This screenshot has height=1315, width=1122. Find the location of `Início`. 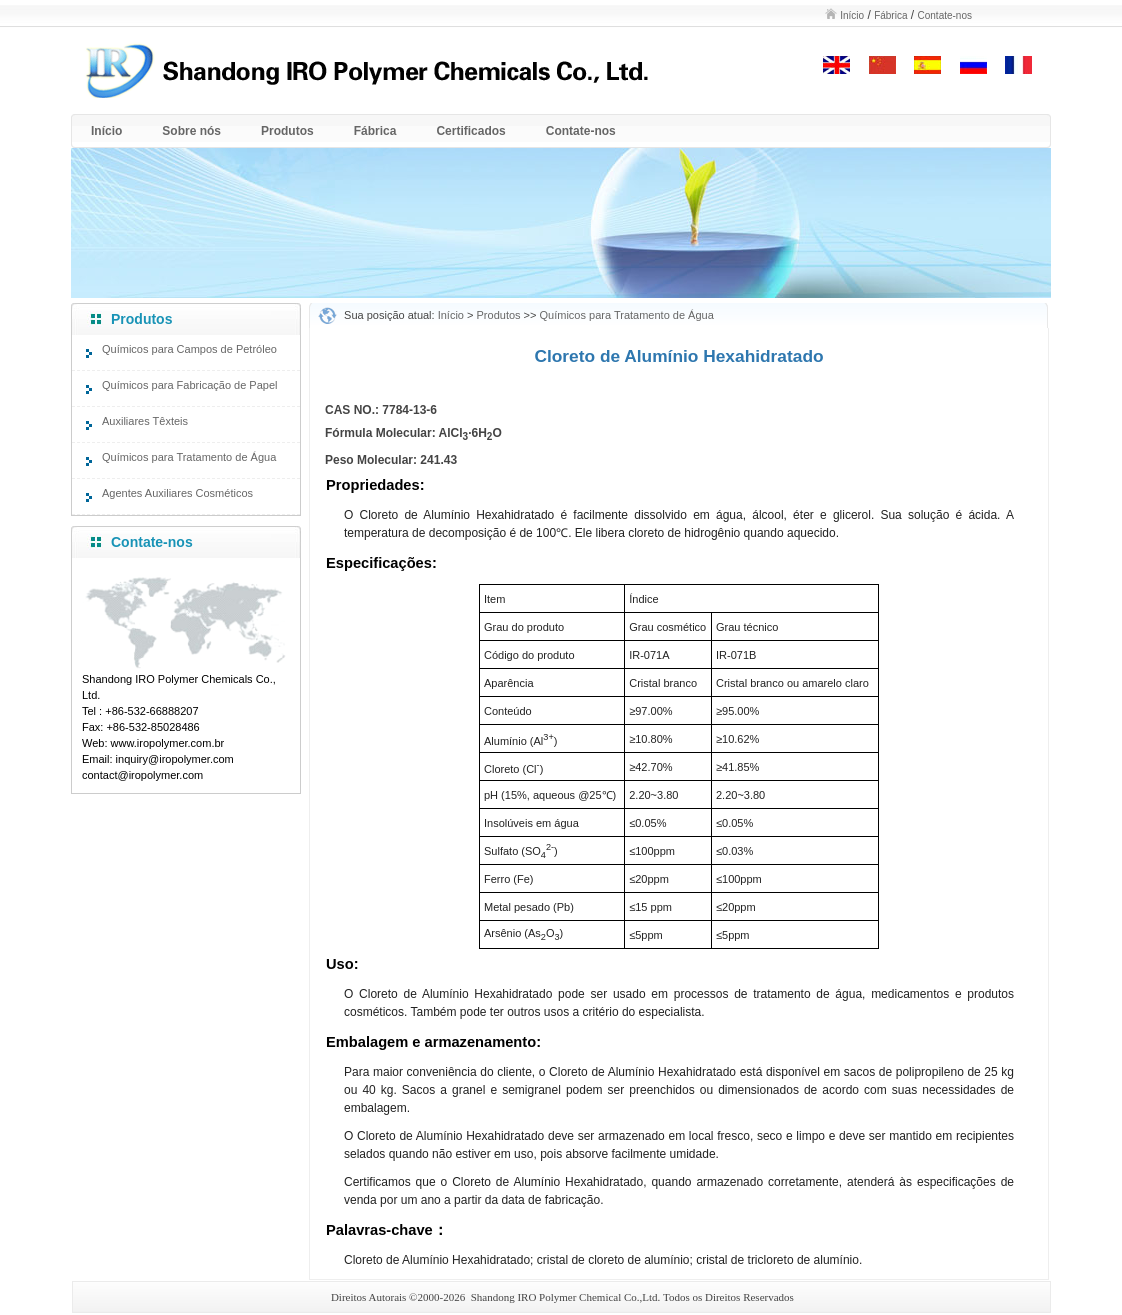

Início is located at coordinates (852, 15).